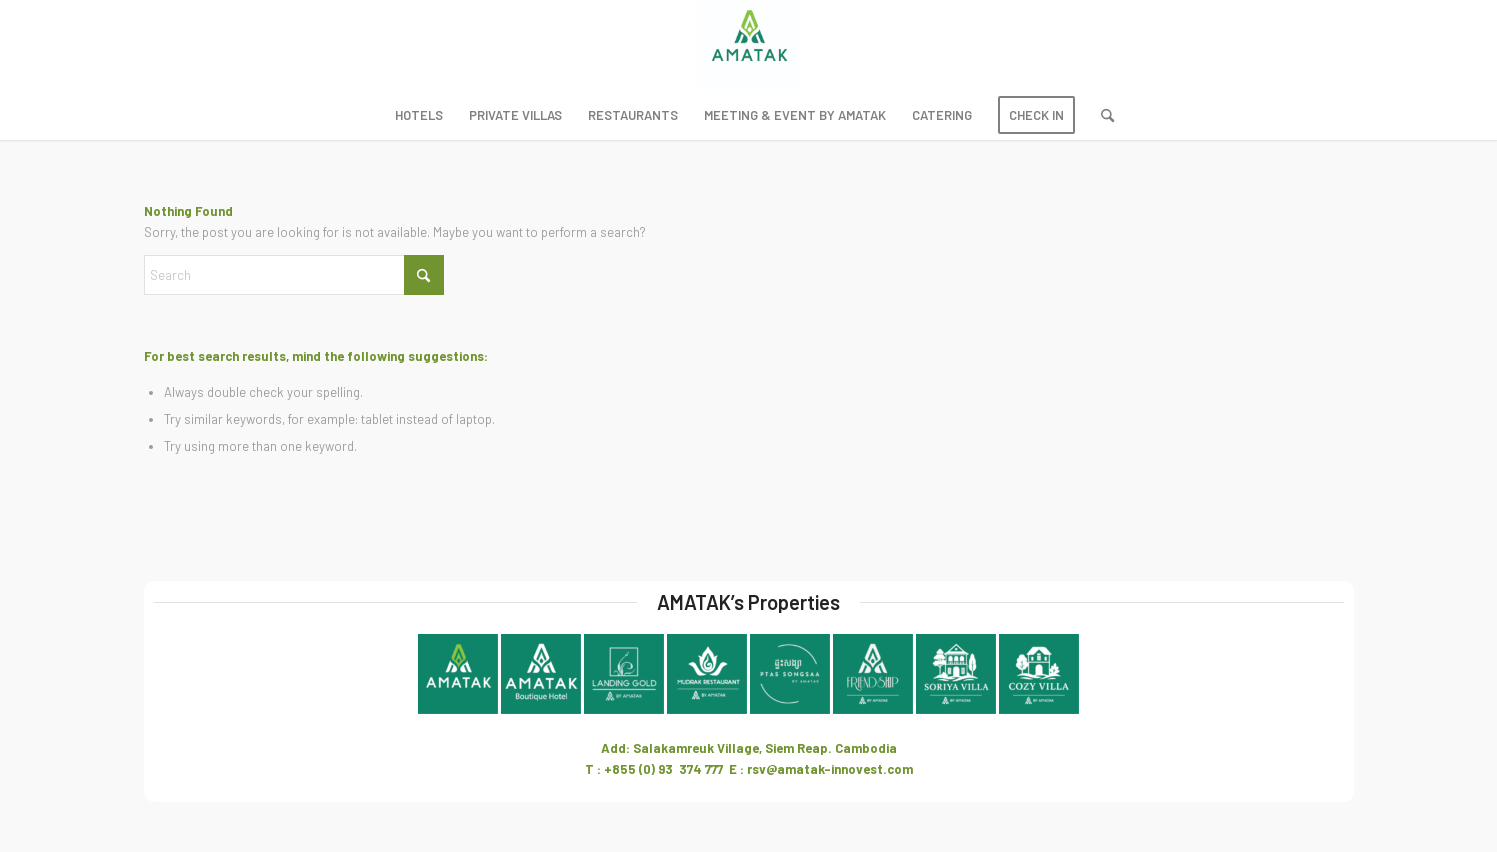 This screenshot has height=852, width=1497. Describe the element at coordinates (419, 115) in the screenshot. I see `[menuitem]` at that location.